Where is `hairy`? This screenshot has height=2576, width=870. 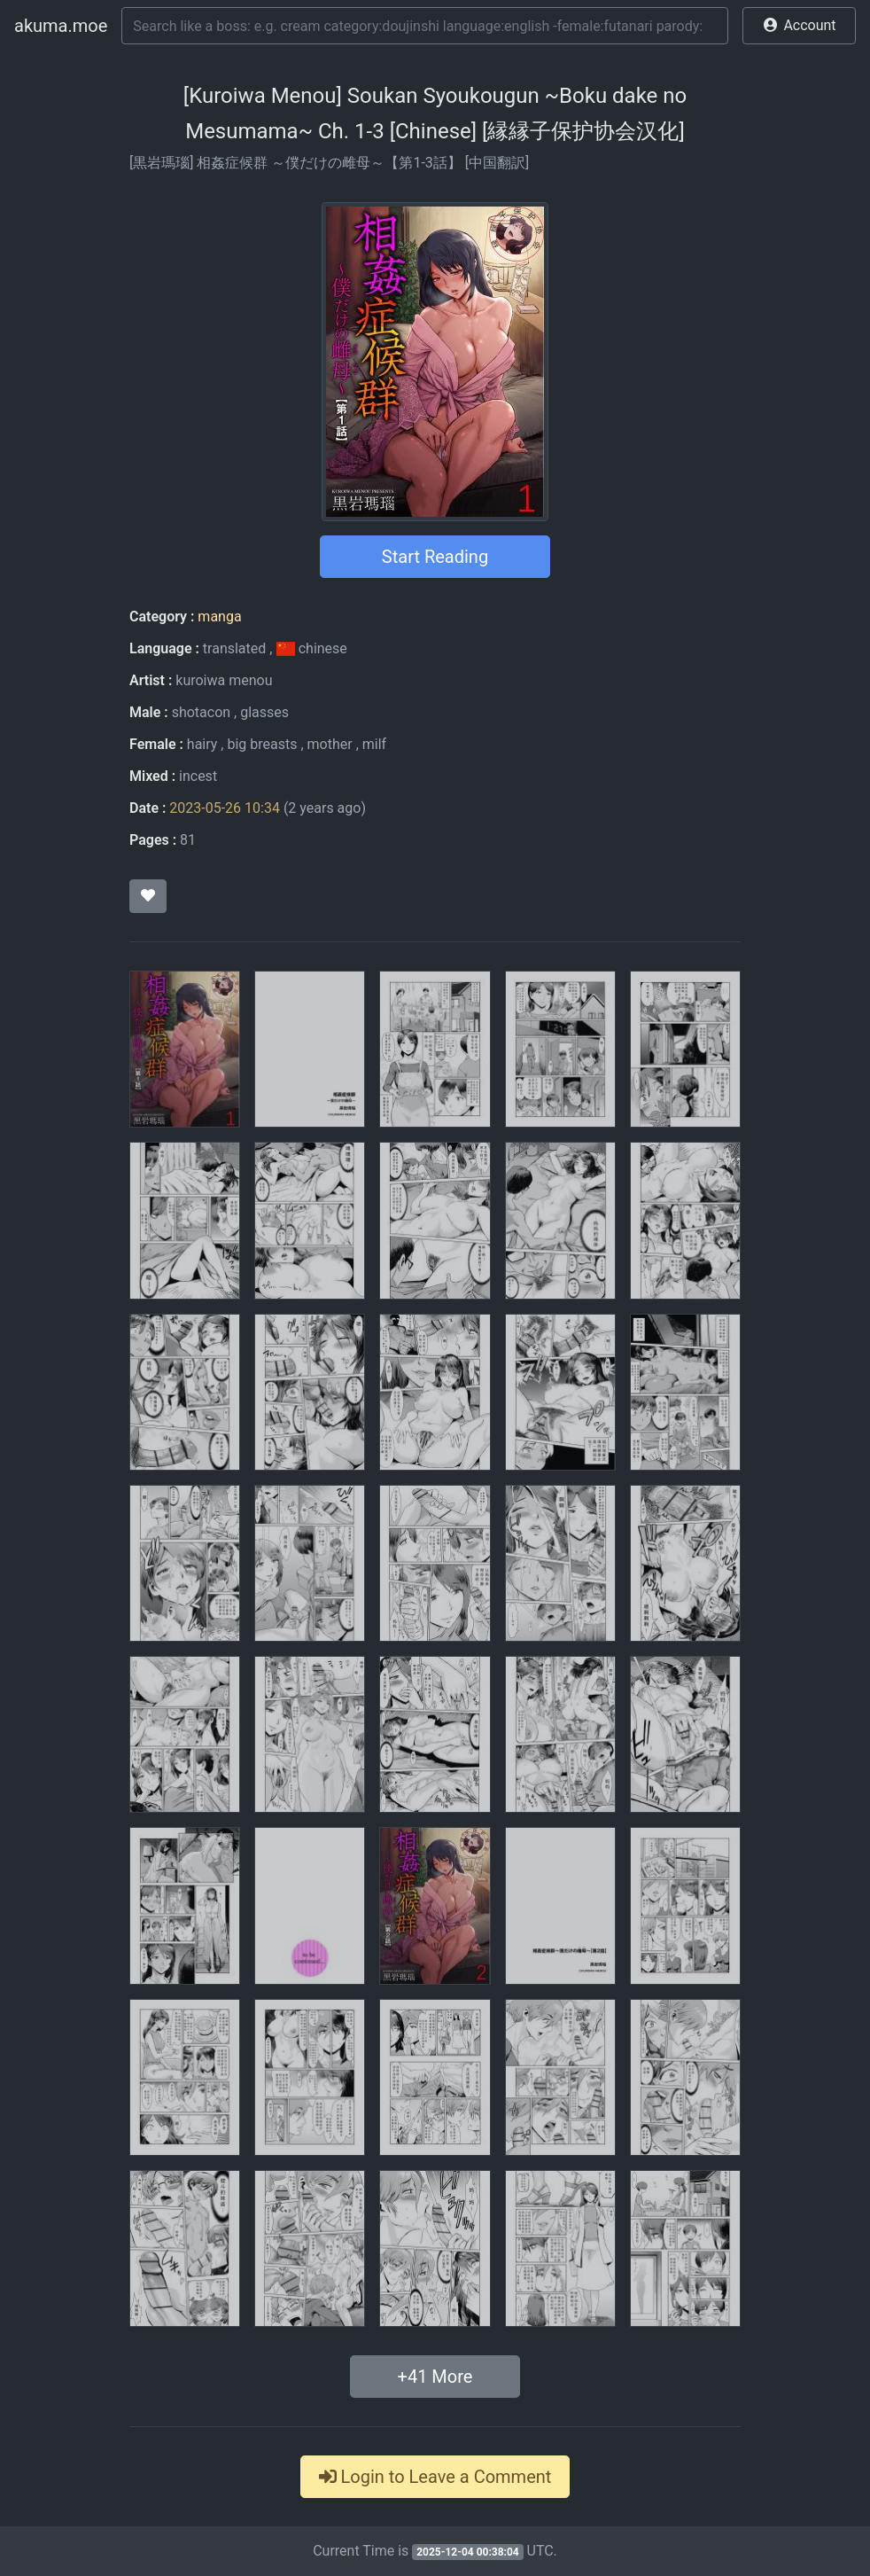 hairy is located at coordinates (202, 744).